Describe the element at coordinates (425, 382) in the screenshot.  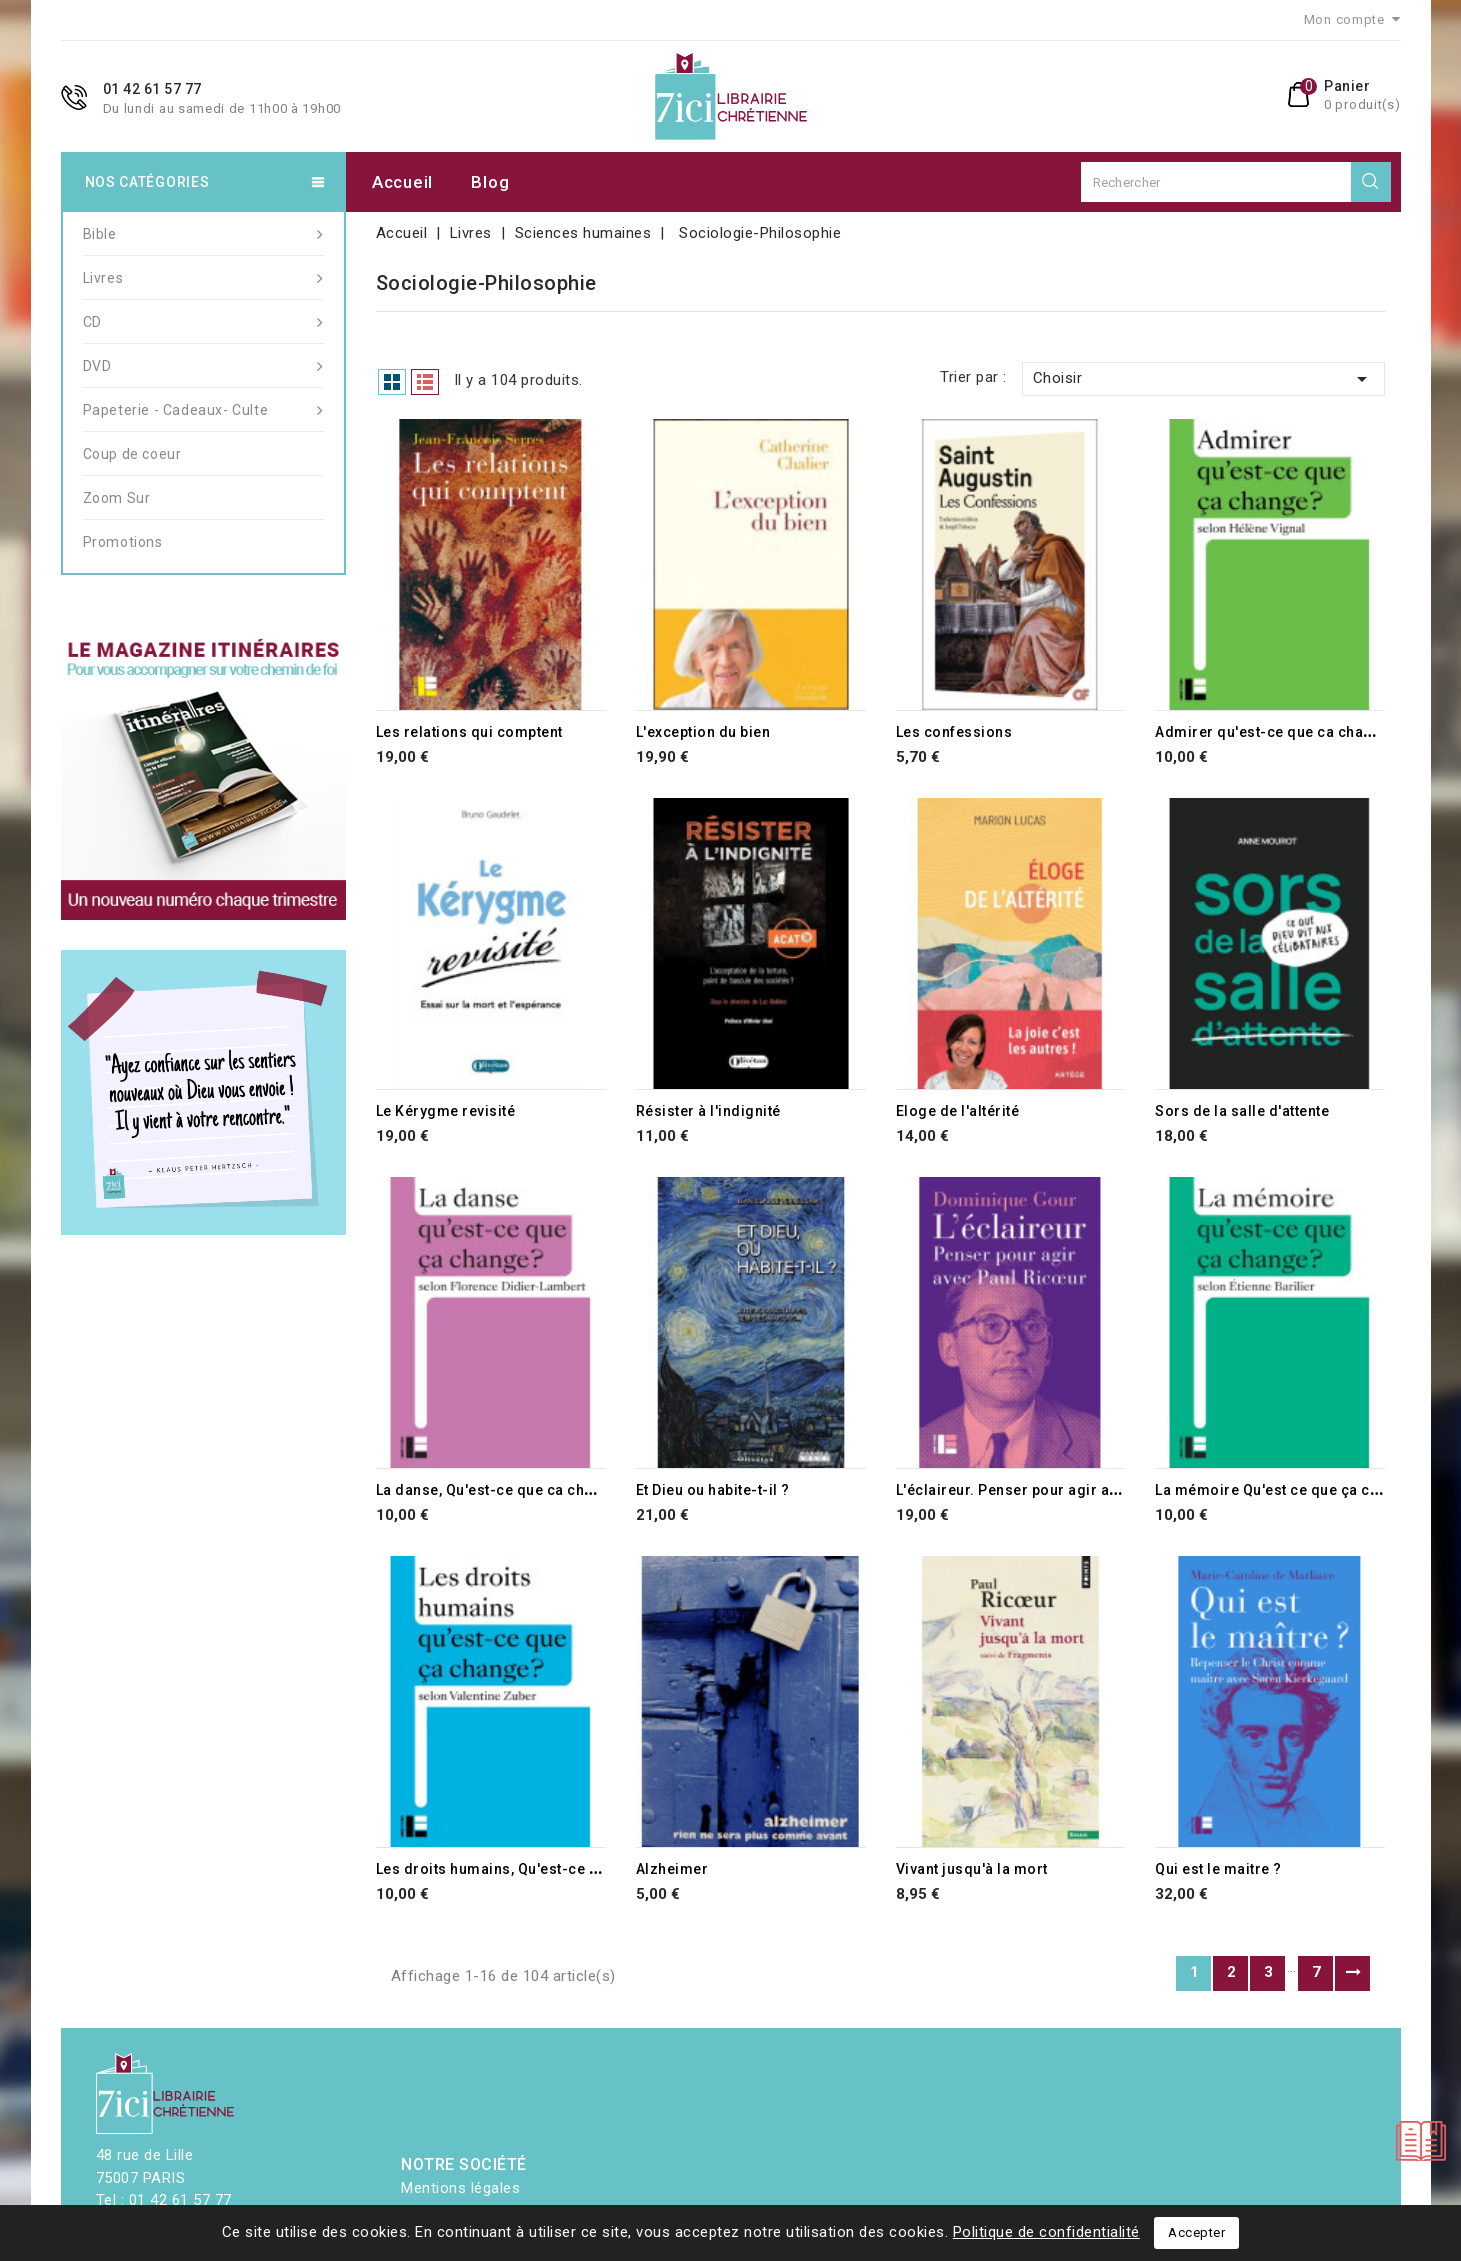
I see `List` at that location.